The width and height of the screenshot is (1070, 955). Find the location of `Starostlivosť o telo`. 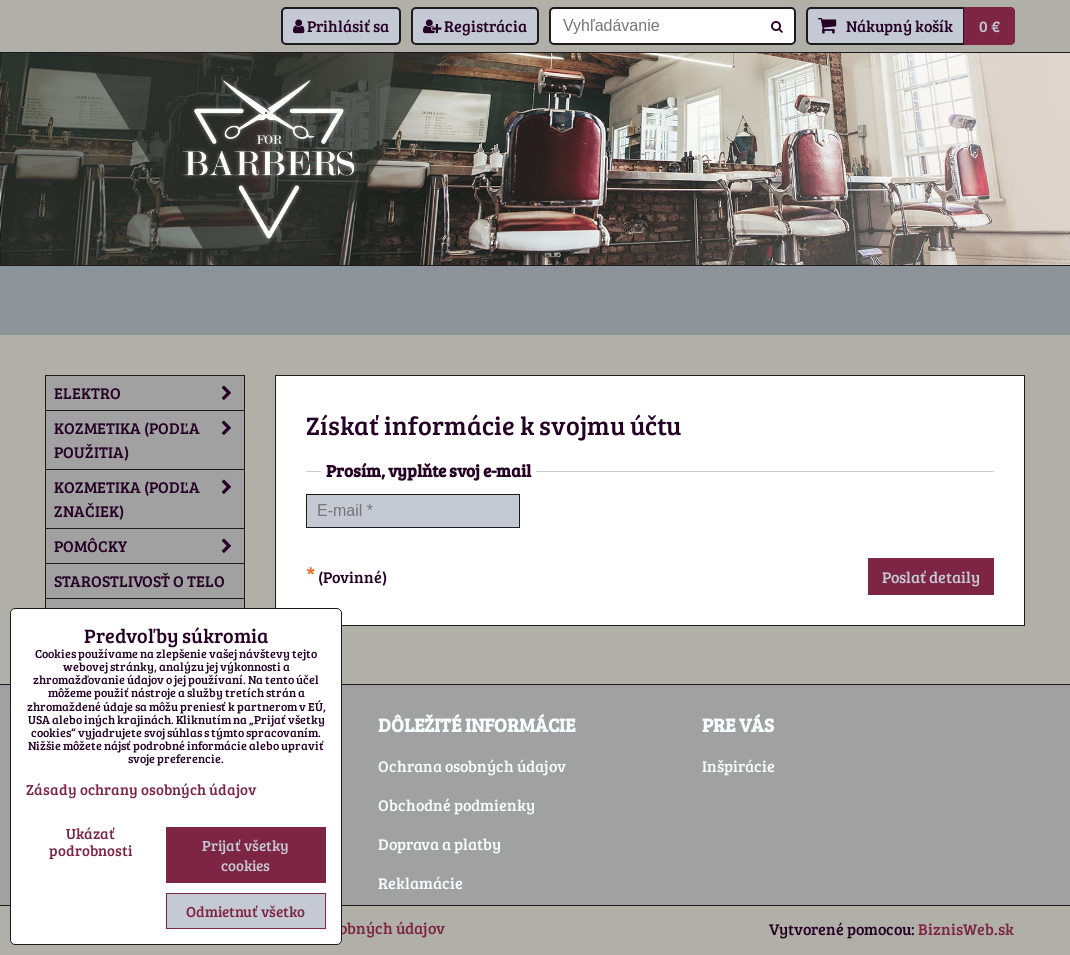

Starostlivosť o telo is located at coordinates (139, 580).